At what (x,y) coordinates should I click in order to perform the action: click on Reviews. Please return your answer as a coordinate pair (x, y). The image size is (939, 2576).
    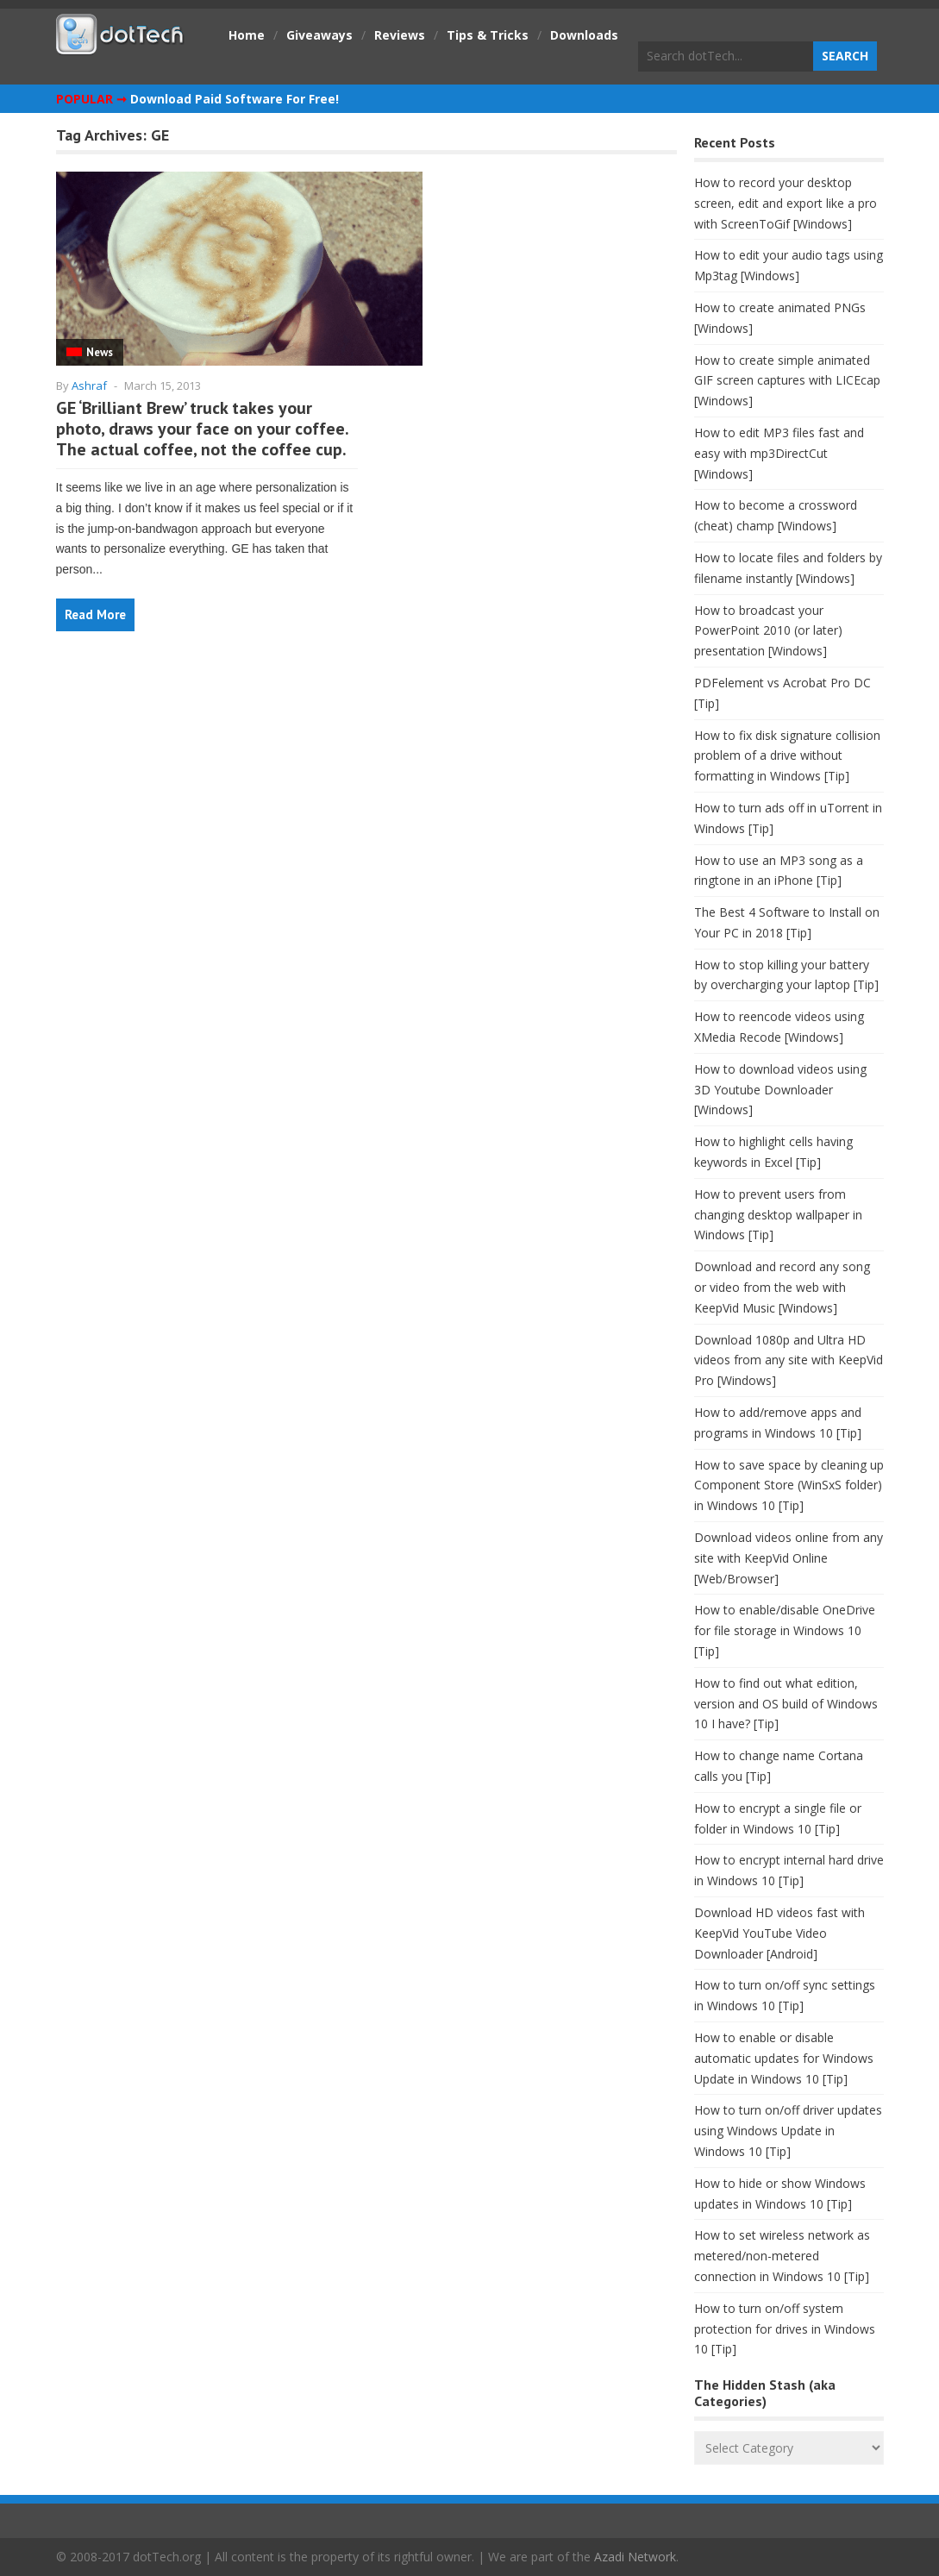
    Looking at the image, I should click on (399, 35).